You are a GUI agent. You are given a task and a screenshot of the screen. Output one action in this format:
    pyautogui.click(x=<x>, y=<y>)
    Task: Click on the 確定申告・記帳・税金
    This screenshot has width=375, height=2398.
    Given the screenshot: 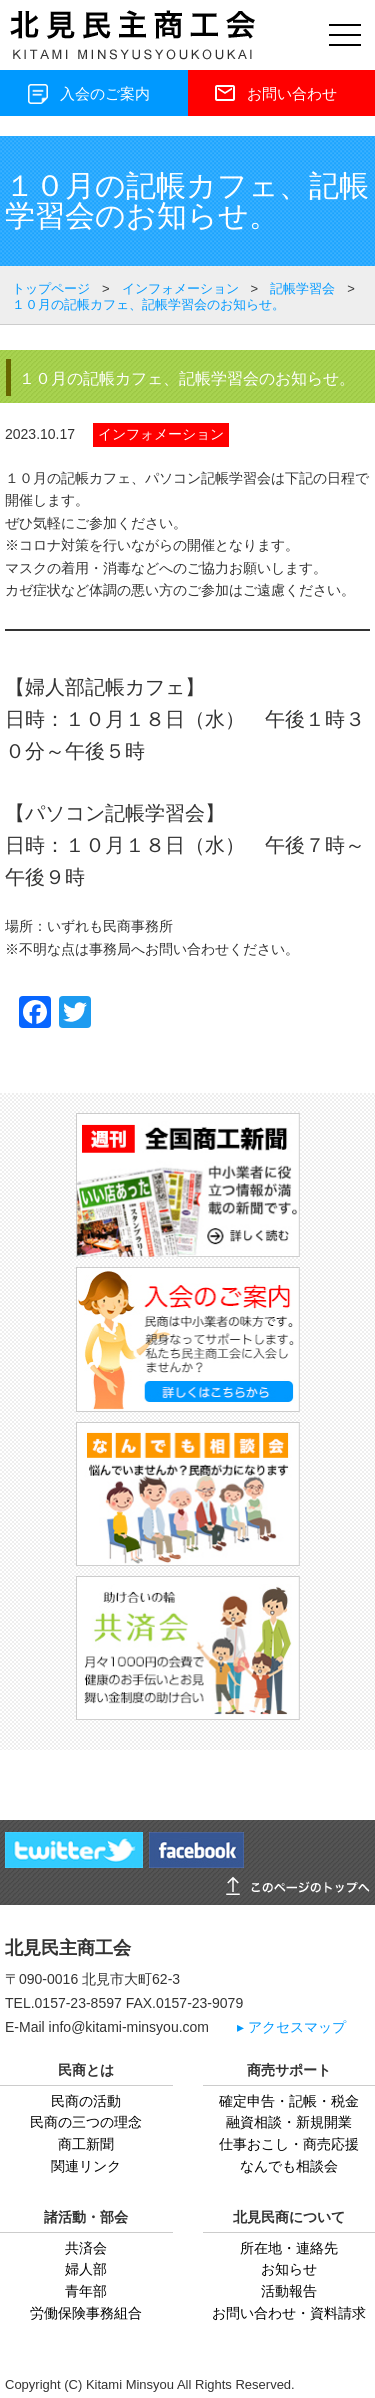 What is the action you would take?
    pyautogui.click(x=289, y=2101)
    